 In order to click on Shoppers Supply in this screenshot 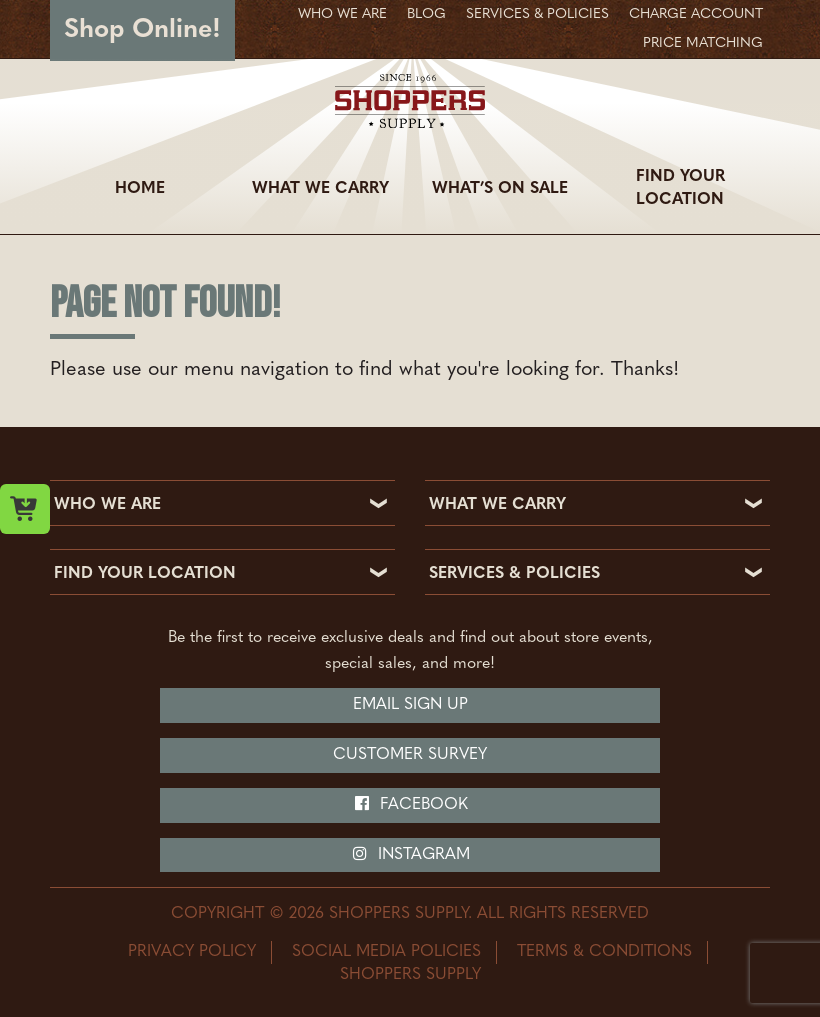, I will do `click(410, 975)`.